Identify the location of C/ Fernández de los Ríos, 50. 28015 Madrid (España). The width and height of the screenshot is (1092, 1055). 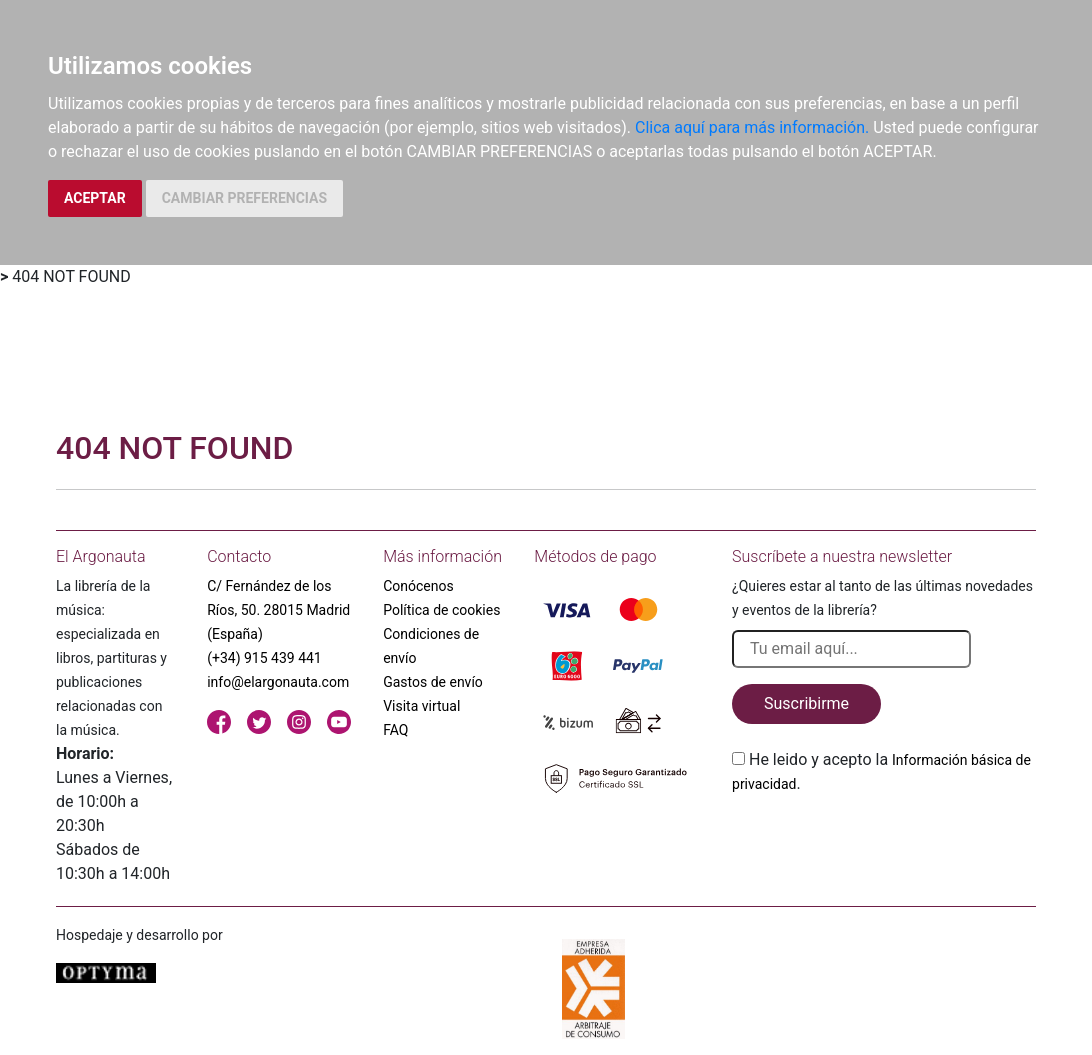
(278, 610).